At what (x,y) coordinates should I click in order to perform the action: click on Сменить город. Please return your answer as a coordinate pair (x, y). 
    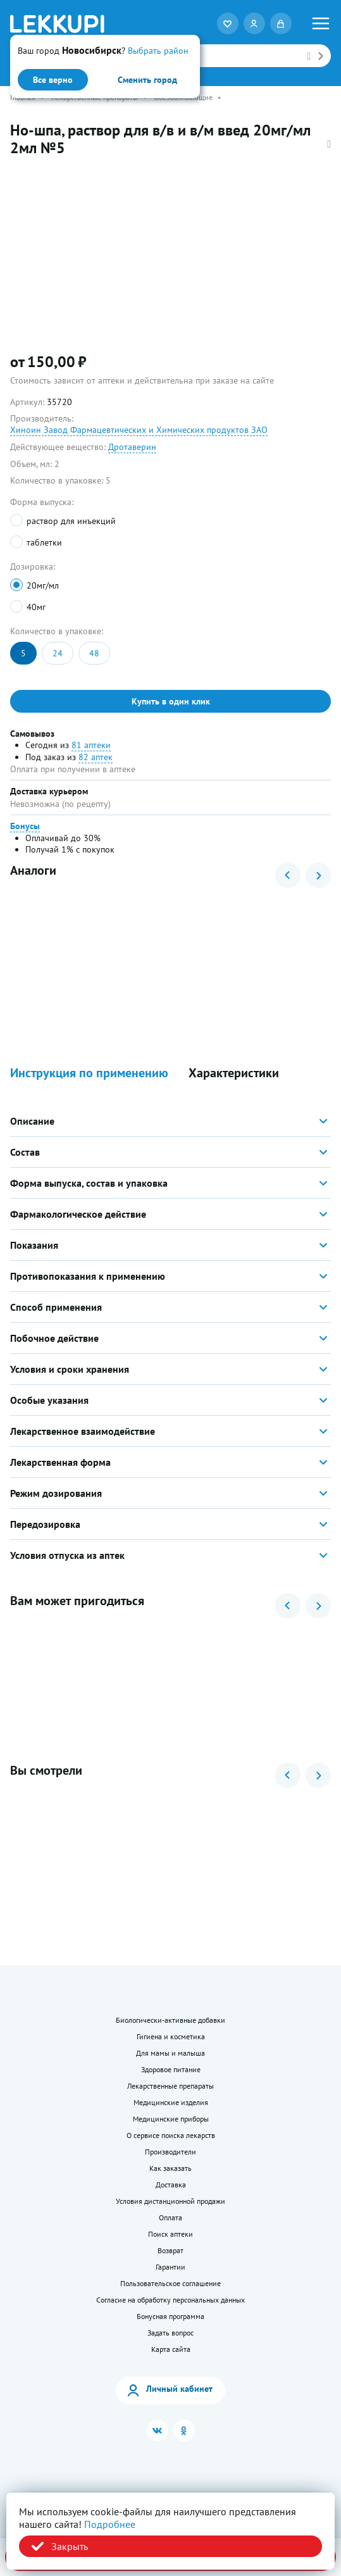
    Looking at the image, I should click on (147, 79).